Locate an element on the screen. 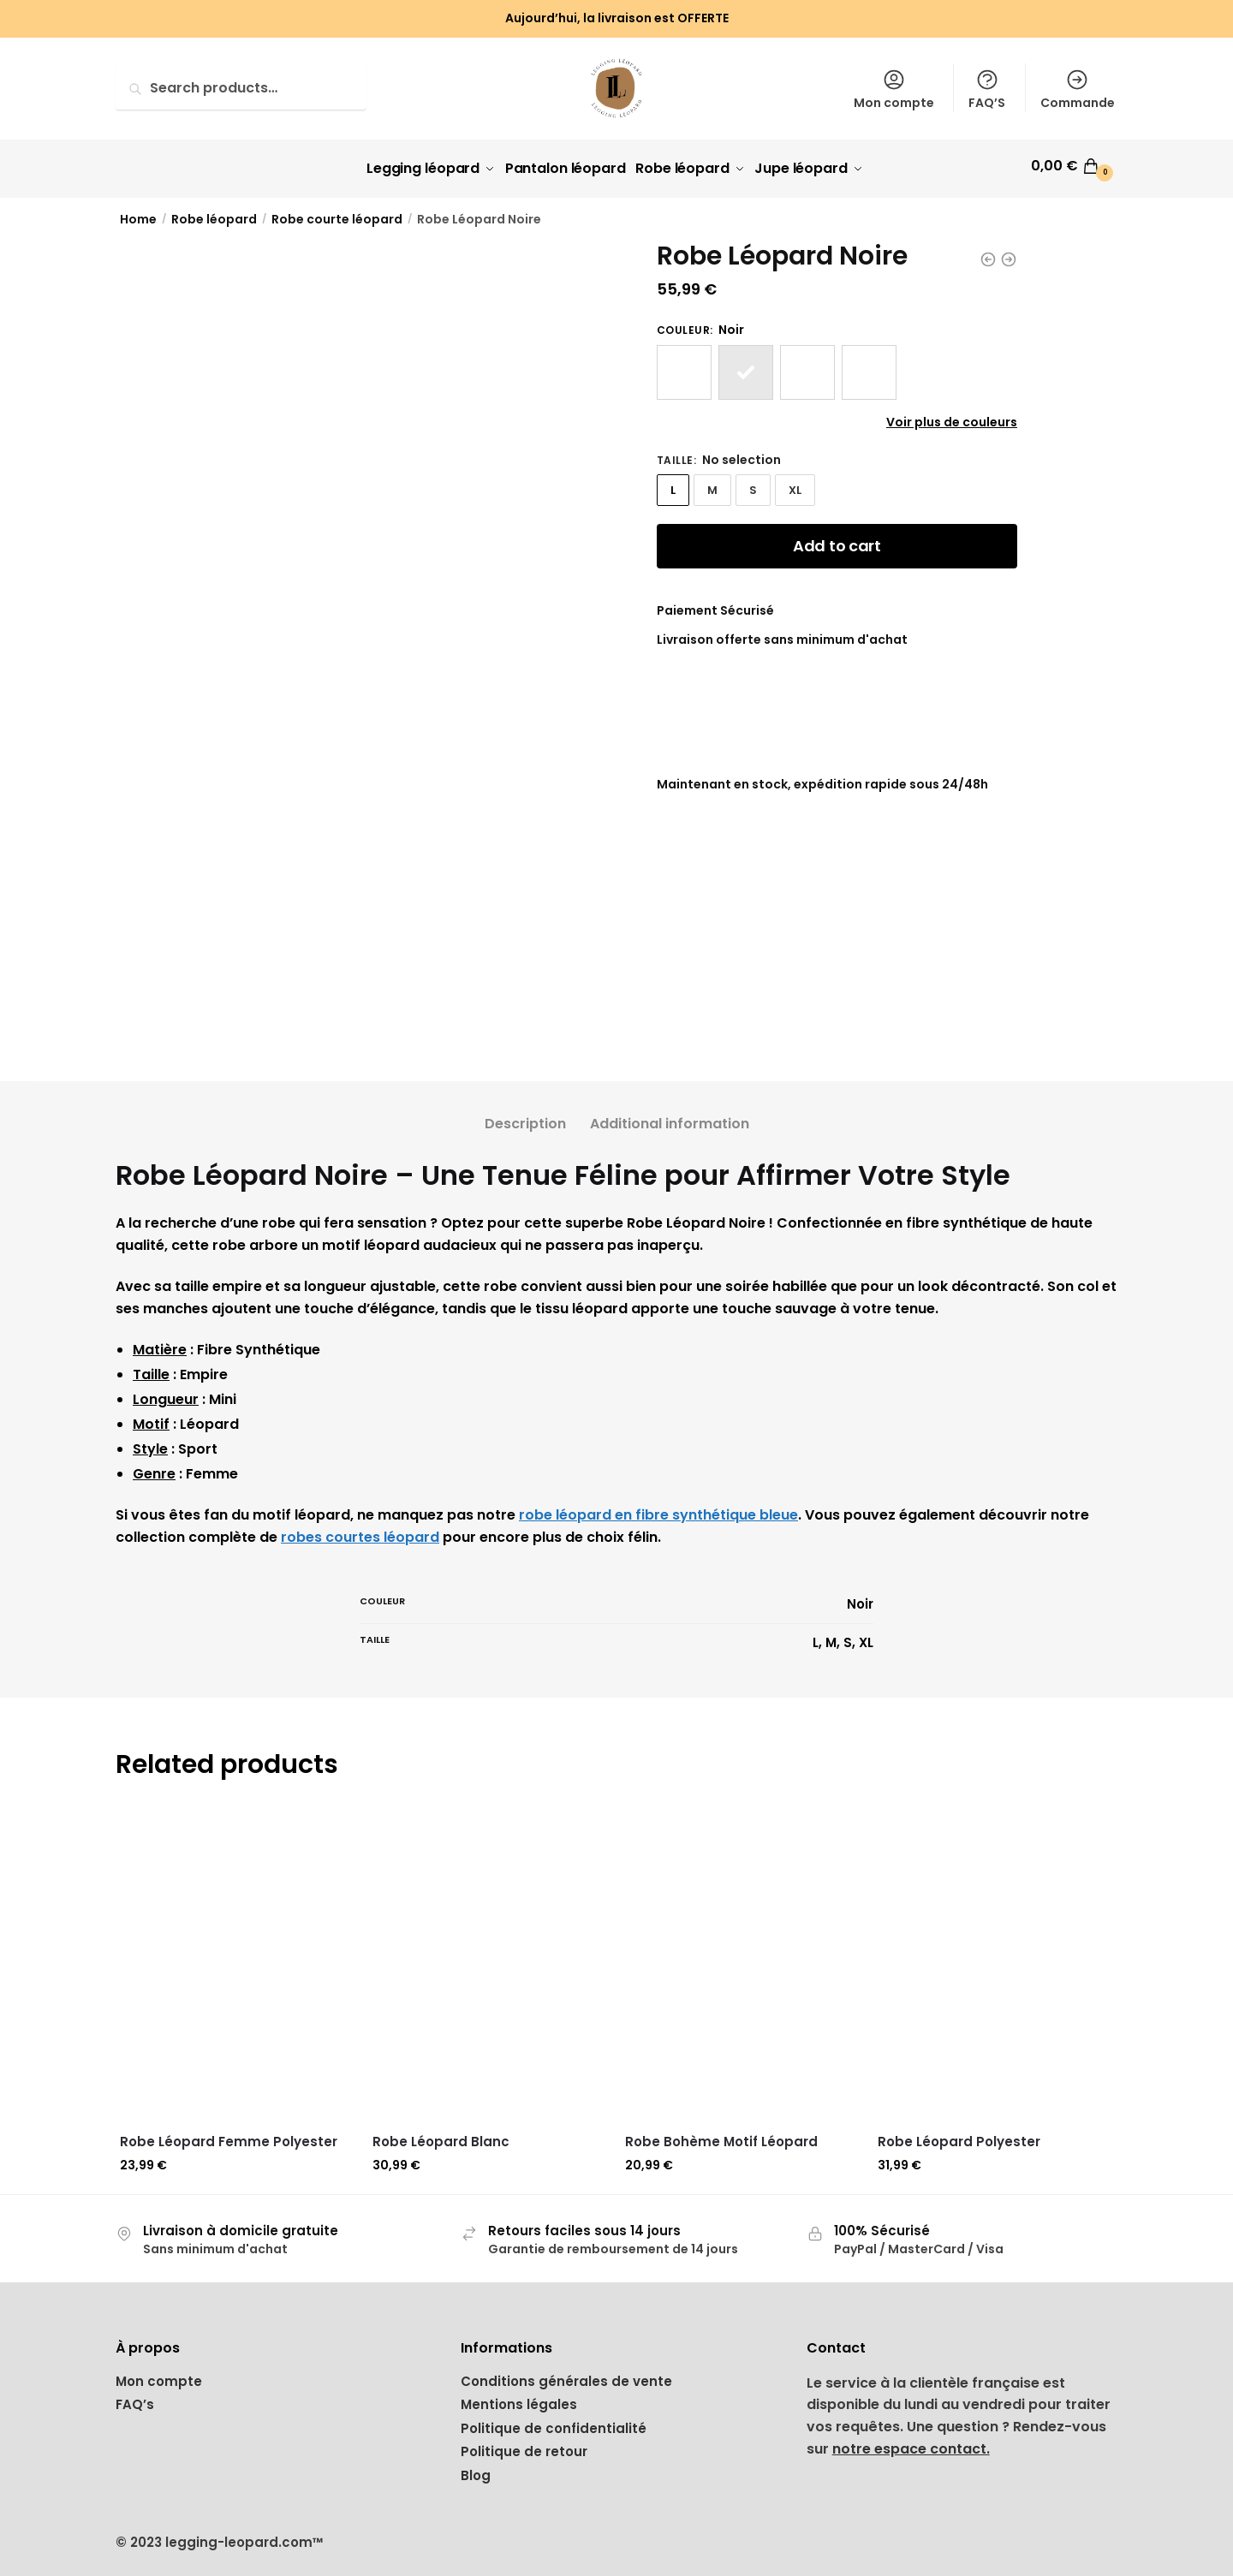  Additional information is located at coordinates (669, 1117).